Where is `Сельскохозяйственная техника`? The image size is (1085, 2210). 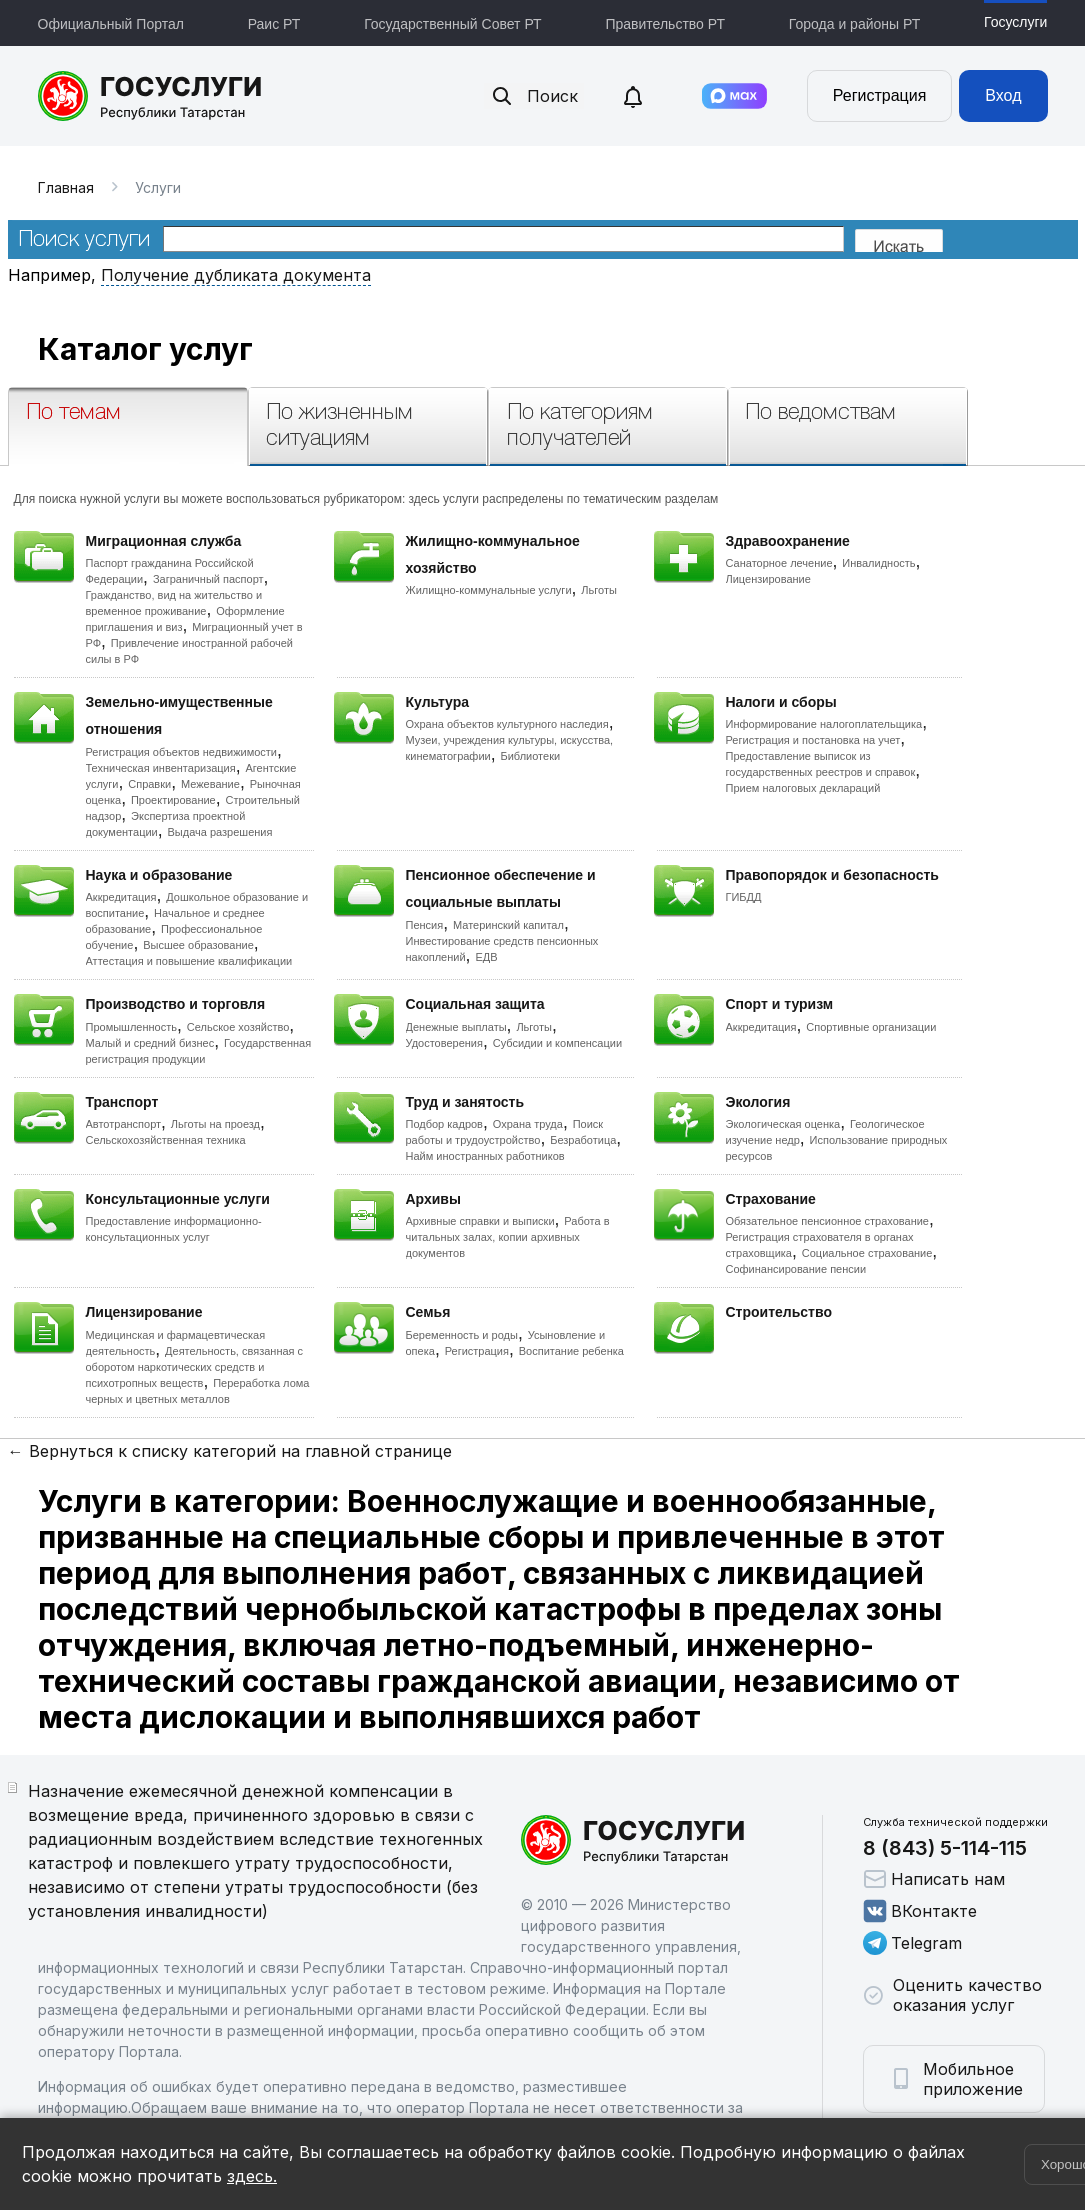 Сельскохозяйственная техника is located at coordinates (166, 1140).